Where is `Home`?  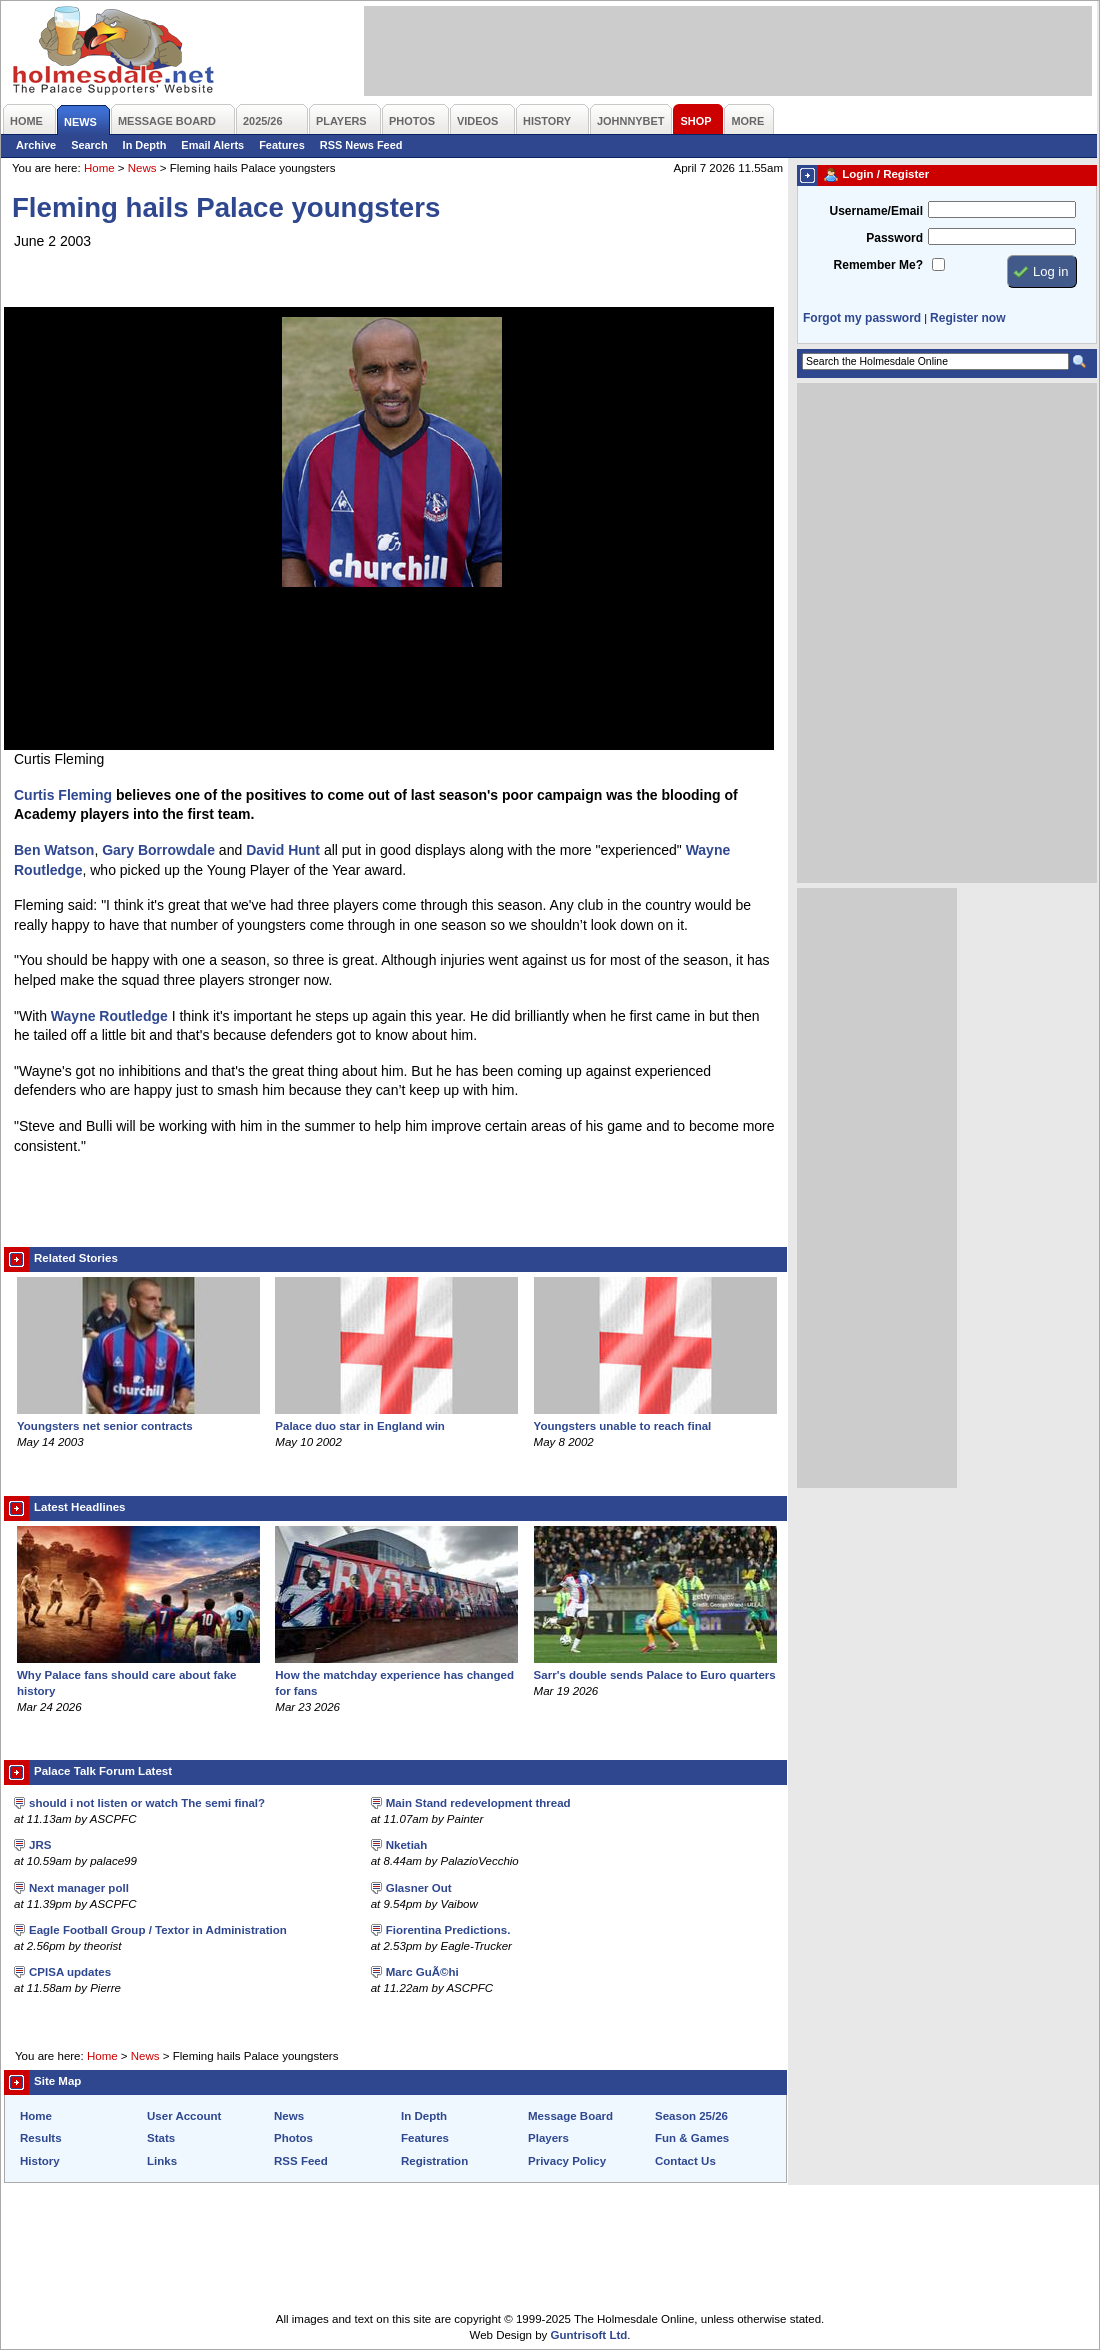 Home is located at coordinates (99, 168).